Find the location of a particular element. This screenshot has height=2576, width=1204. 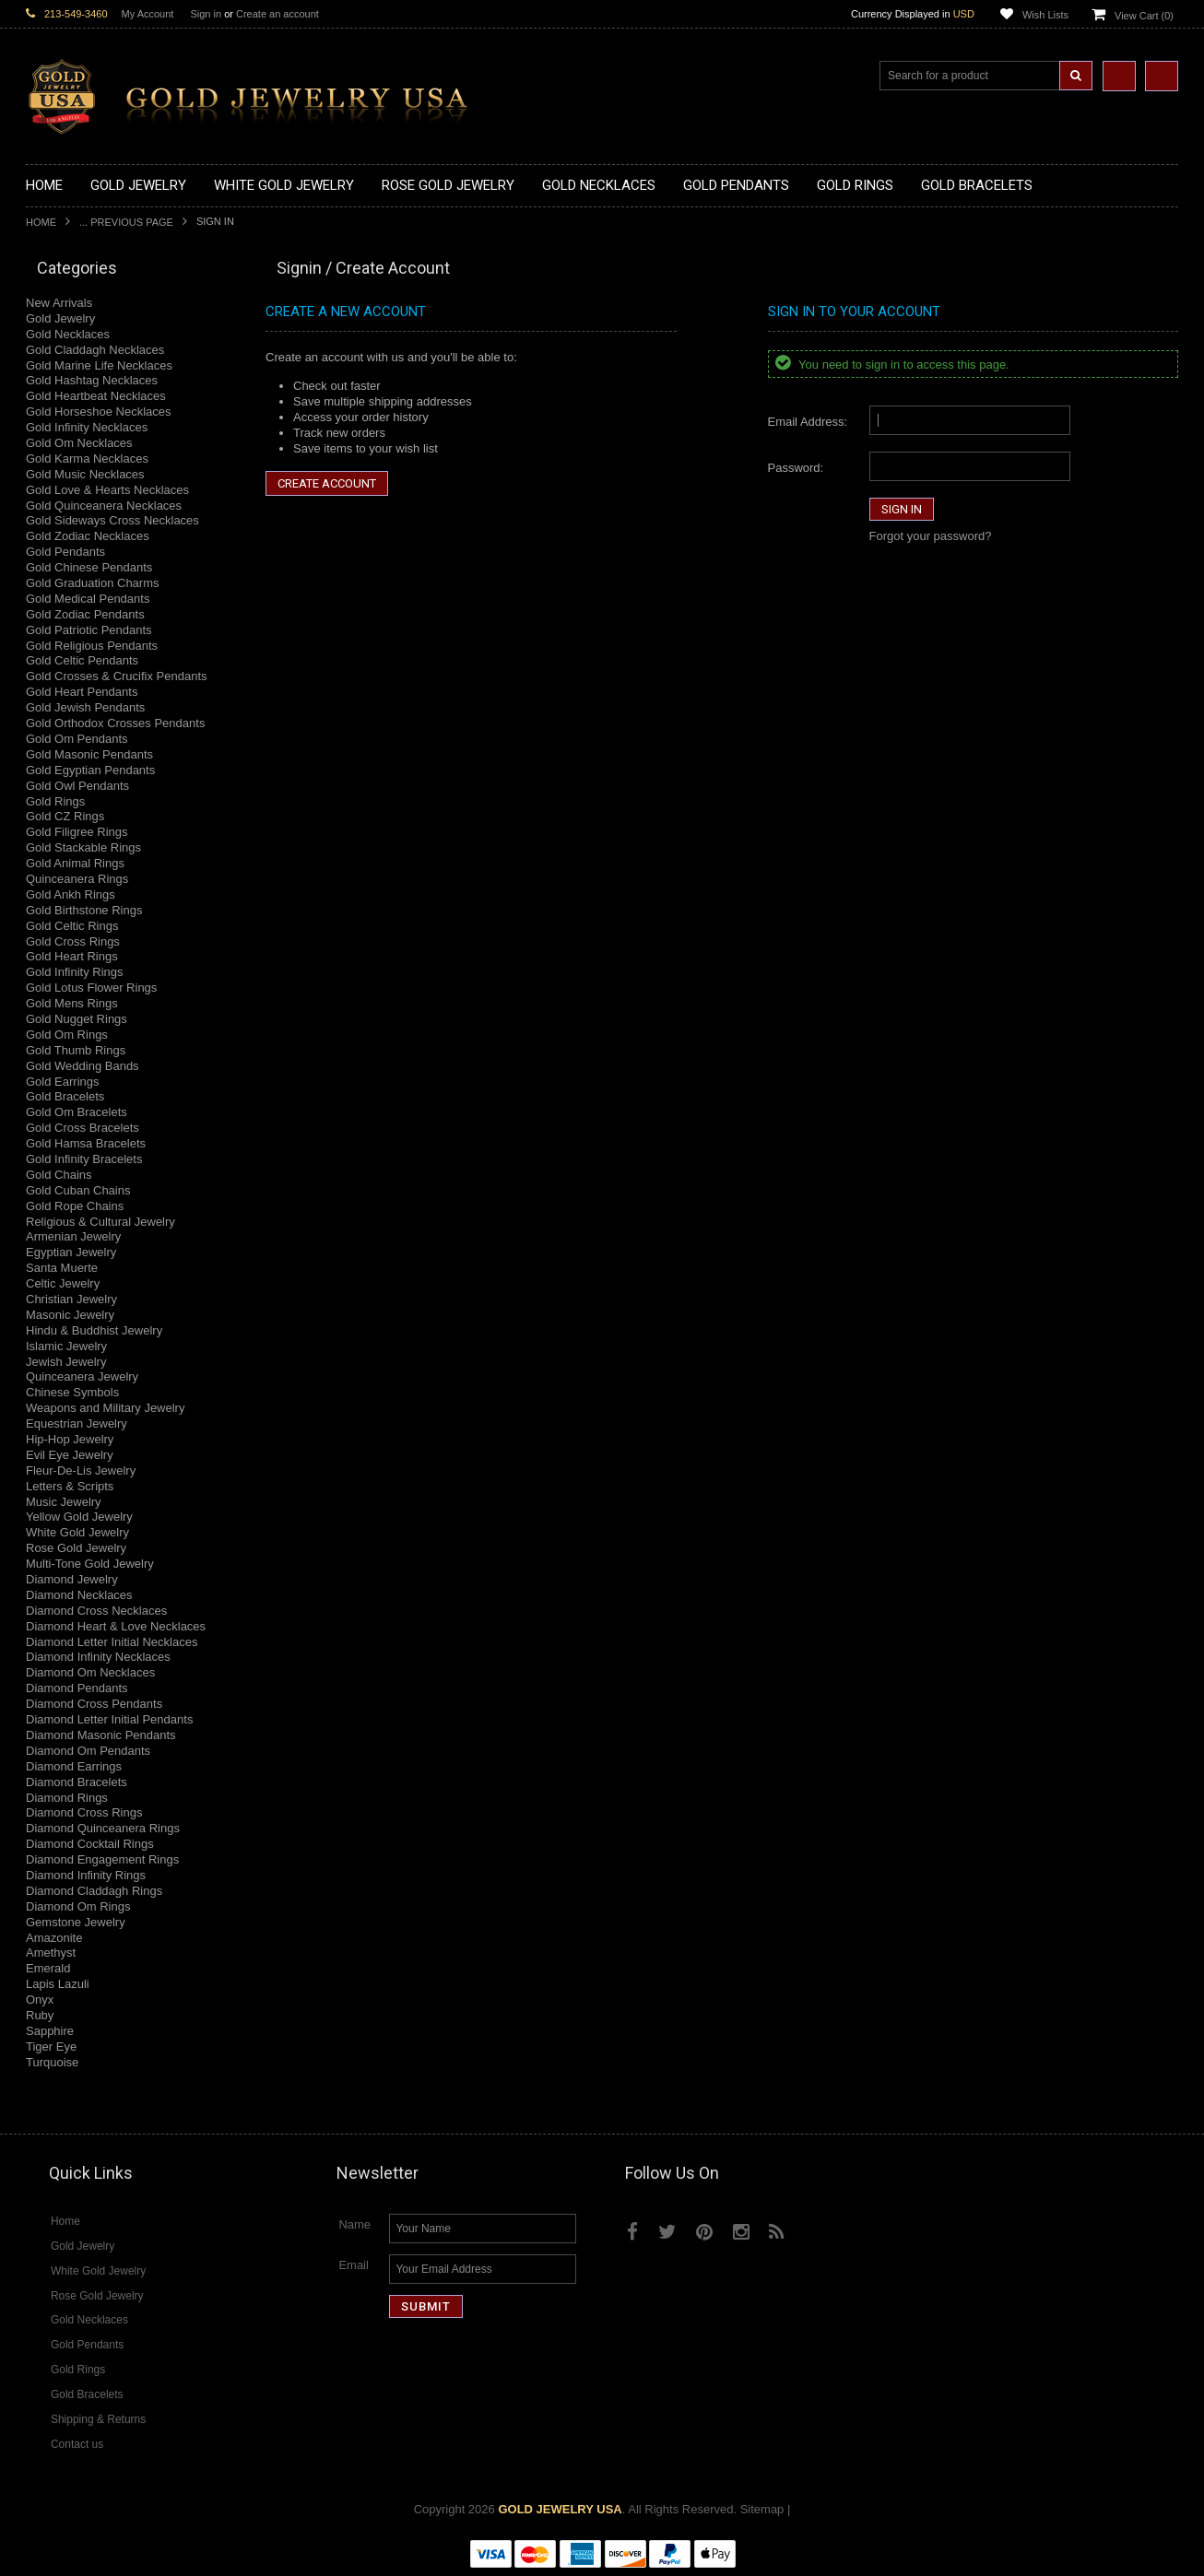

Gold Necklaces is located at coordinates (68, 334).